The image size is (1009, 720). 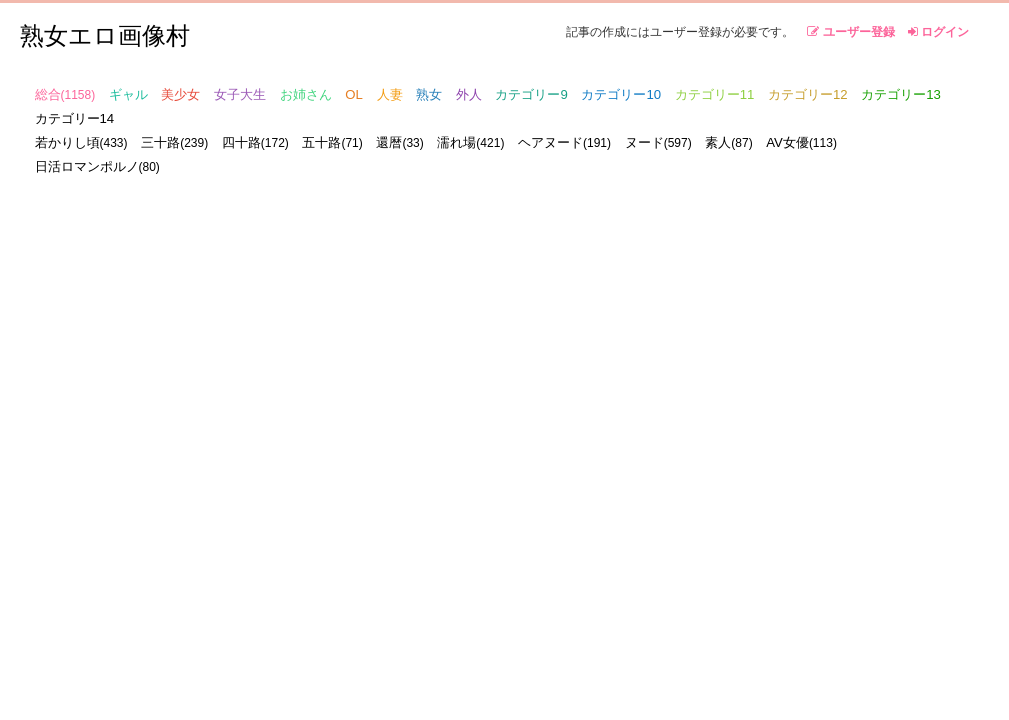 I want to click on 総合, so click(x=65, y=94).